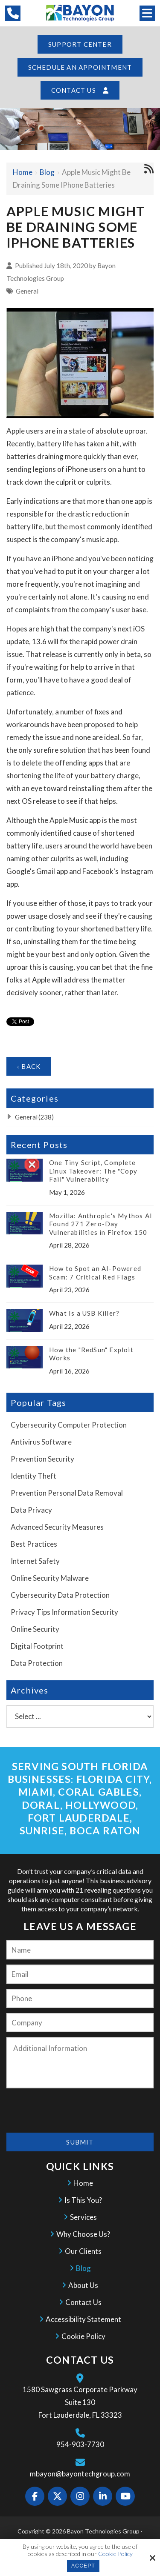 The width and height of the screenshot is (160, 2576). I want to click on Contact Us, so click(80, 90).